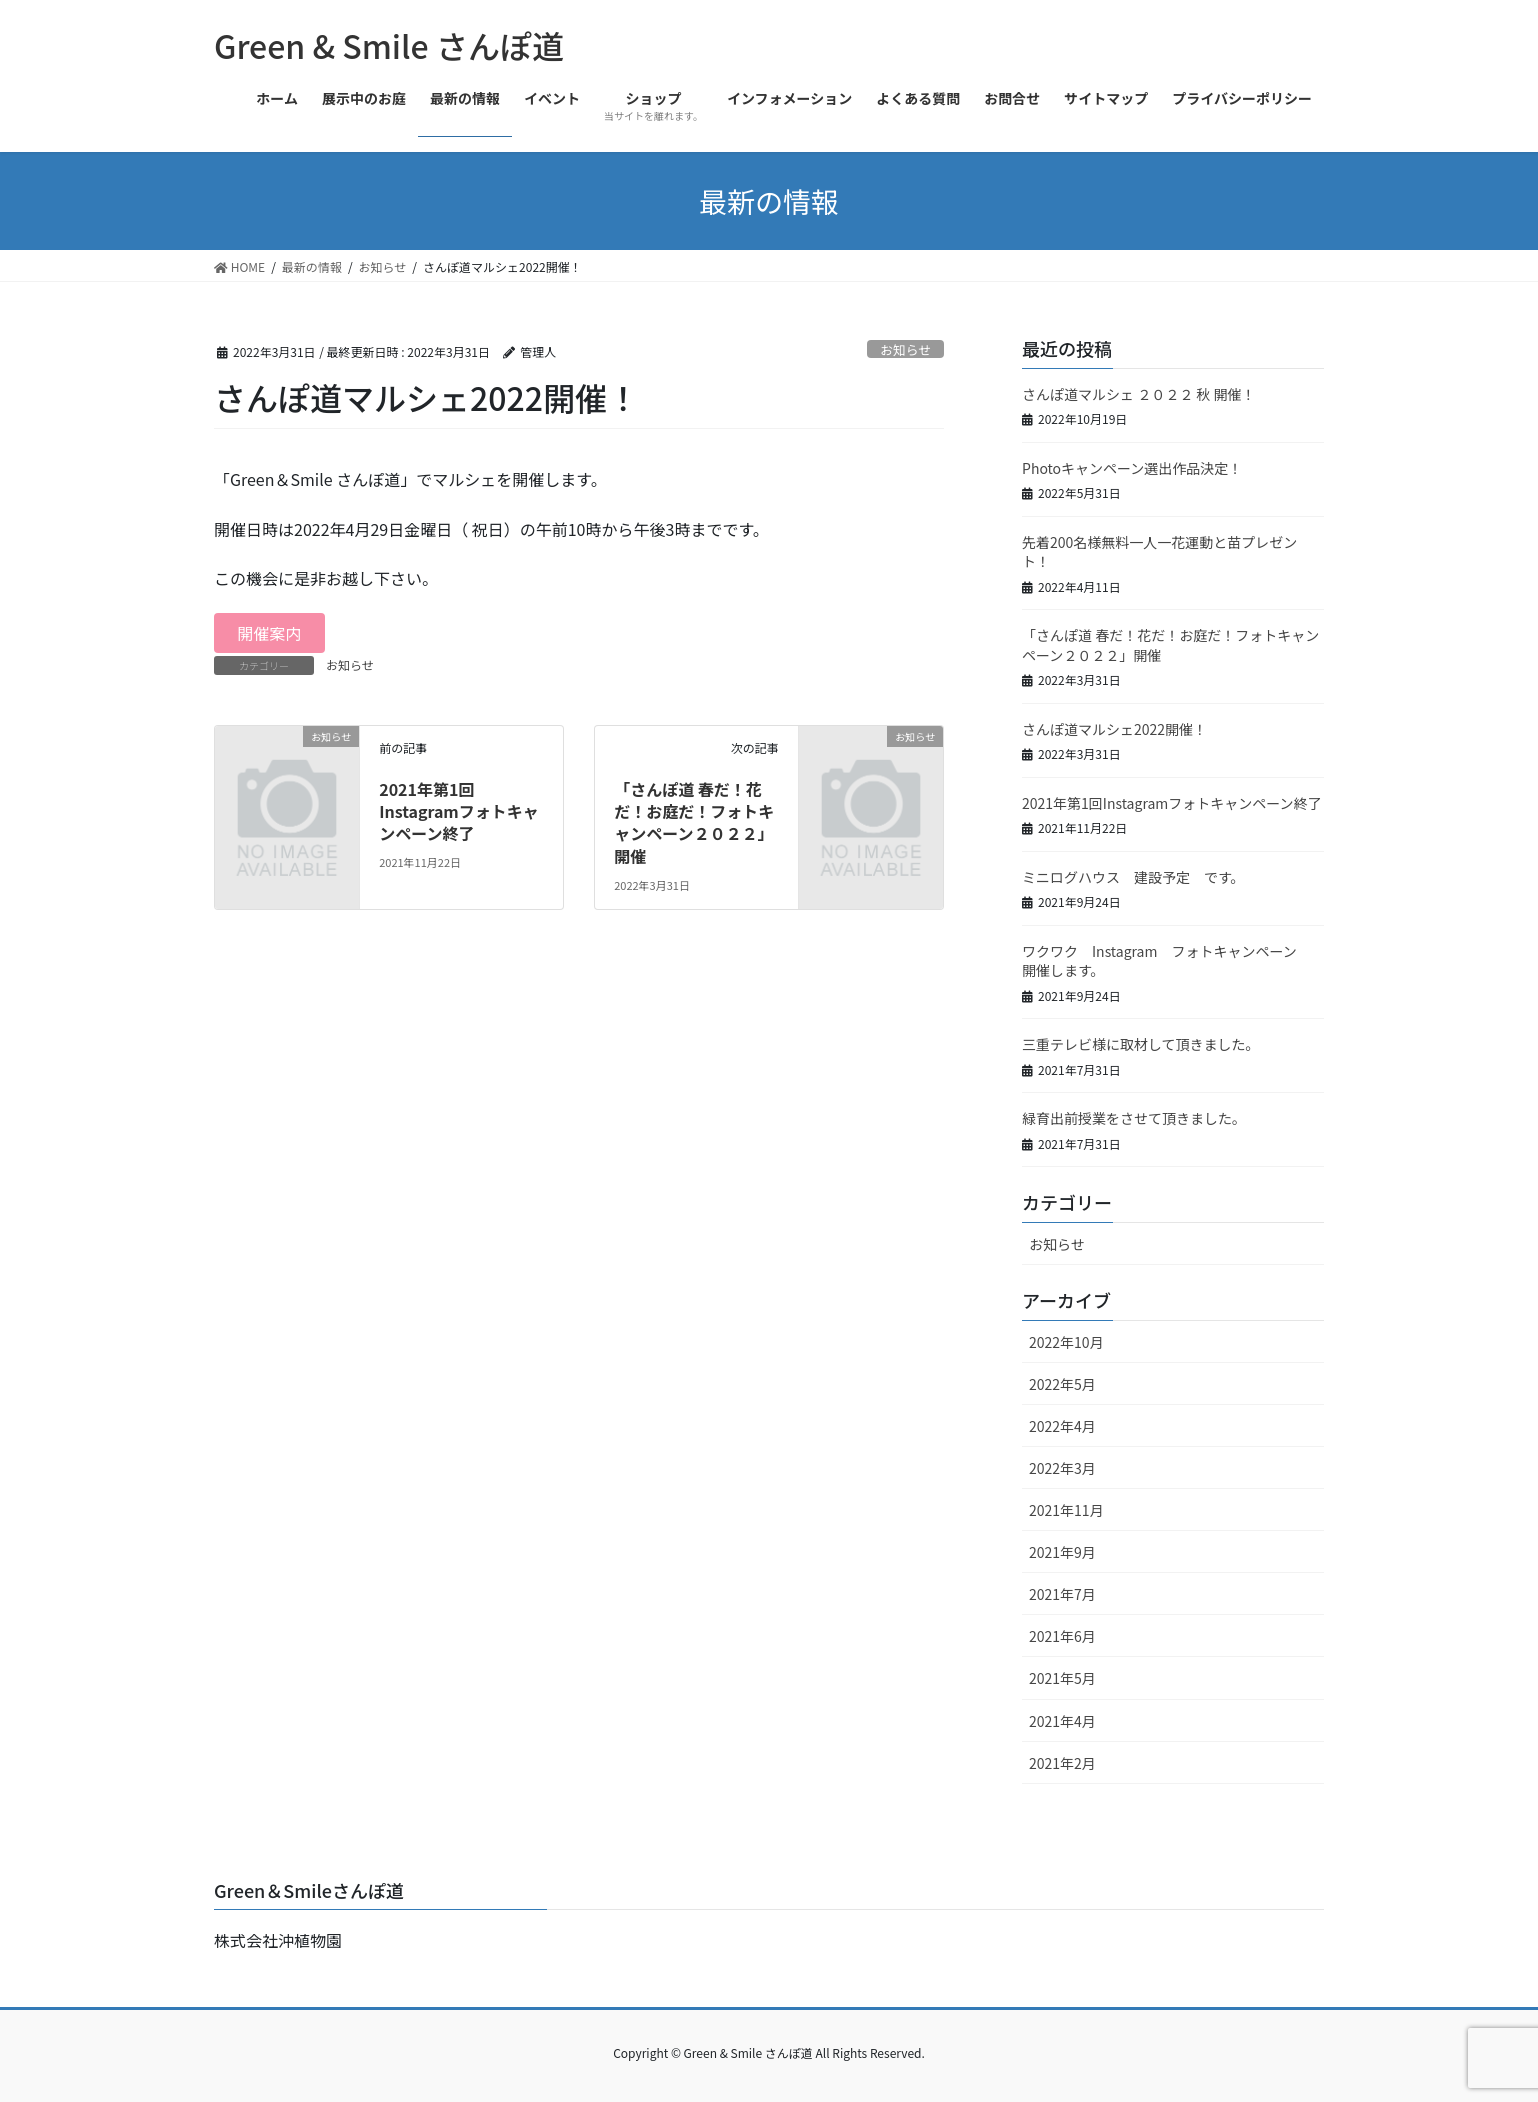 Image resolution: width=1538 pixels, height=2102 pixels. What do you see at coordinates (1062, 1636) in the screenshot?
I see `2021年6月` at bounding box center [1062, 1636].